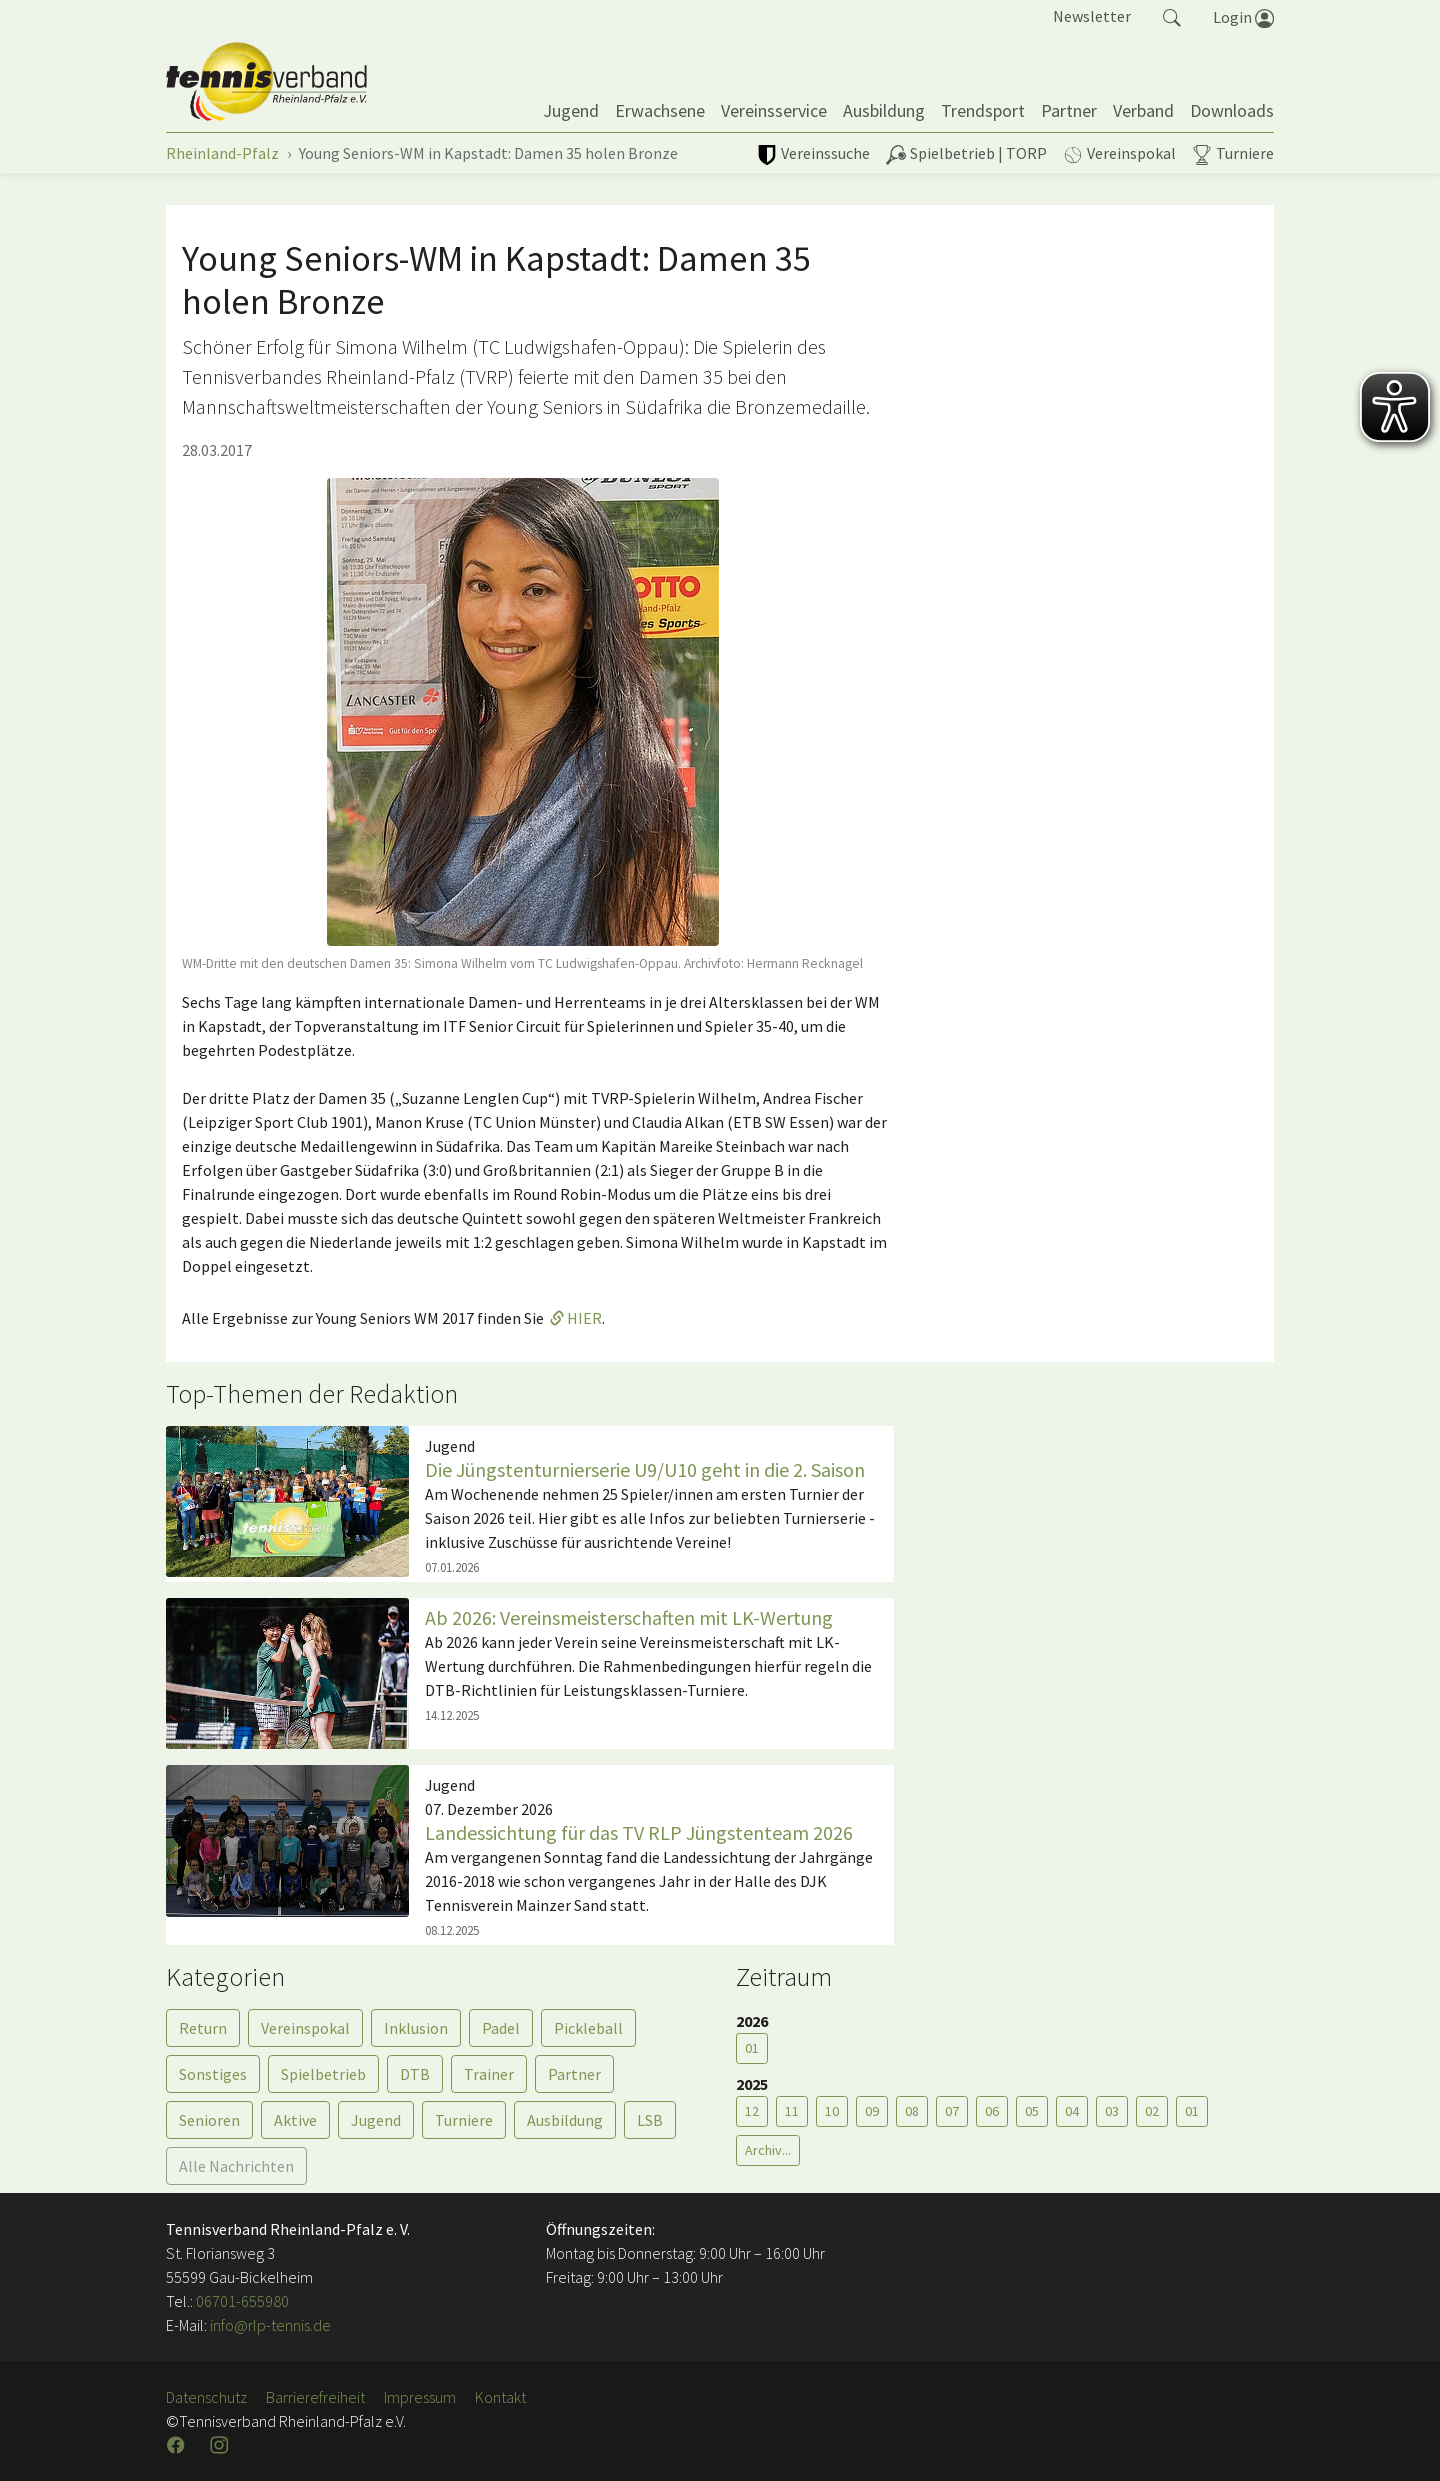  What do you see at coordinates (574, 2074) in the screenshot?
I see `Partner` at bounding box center [574, 2074].